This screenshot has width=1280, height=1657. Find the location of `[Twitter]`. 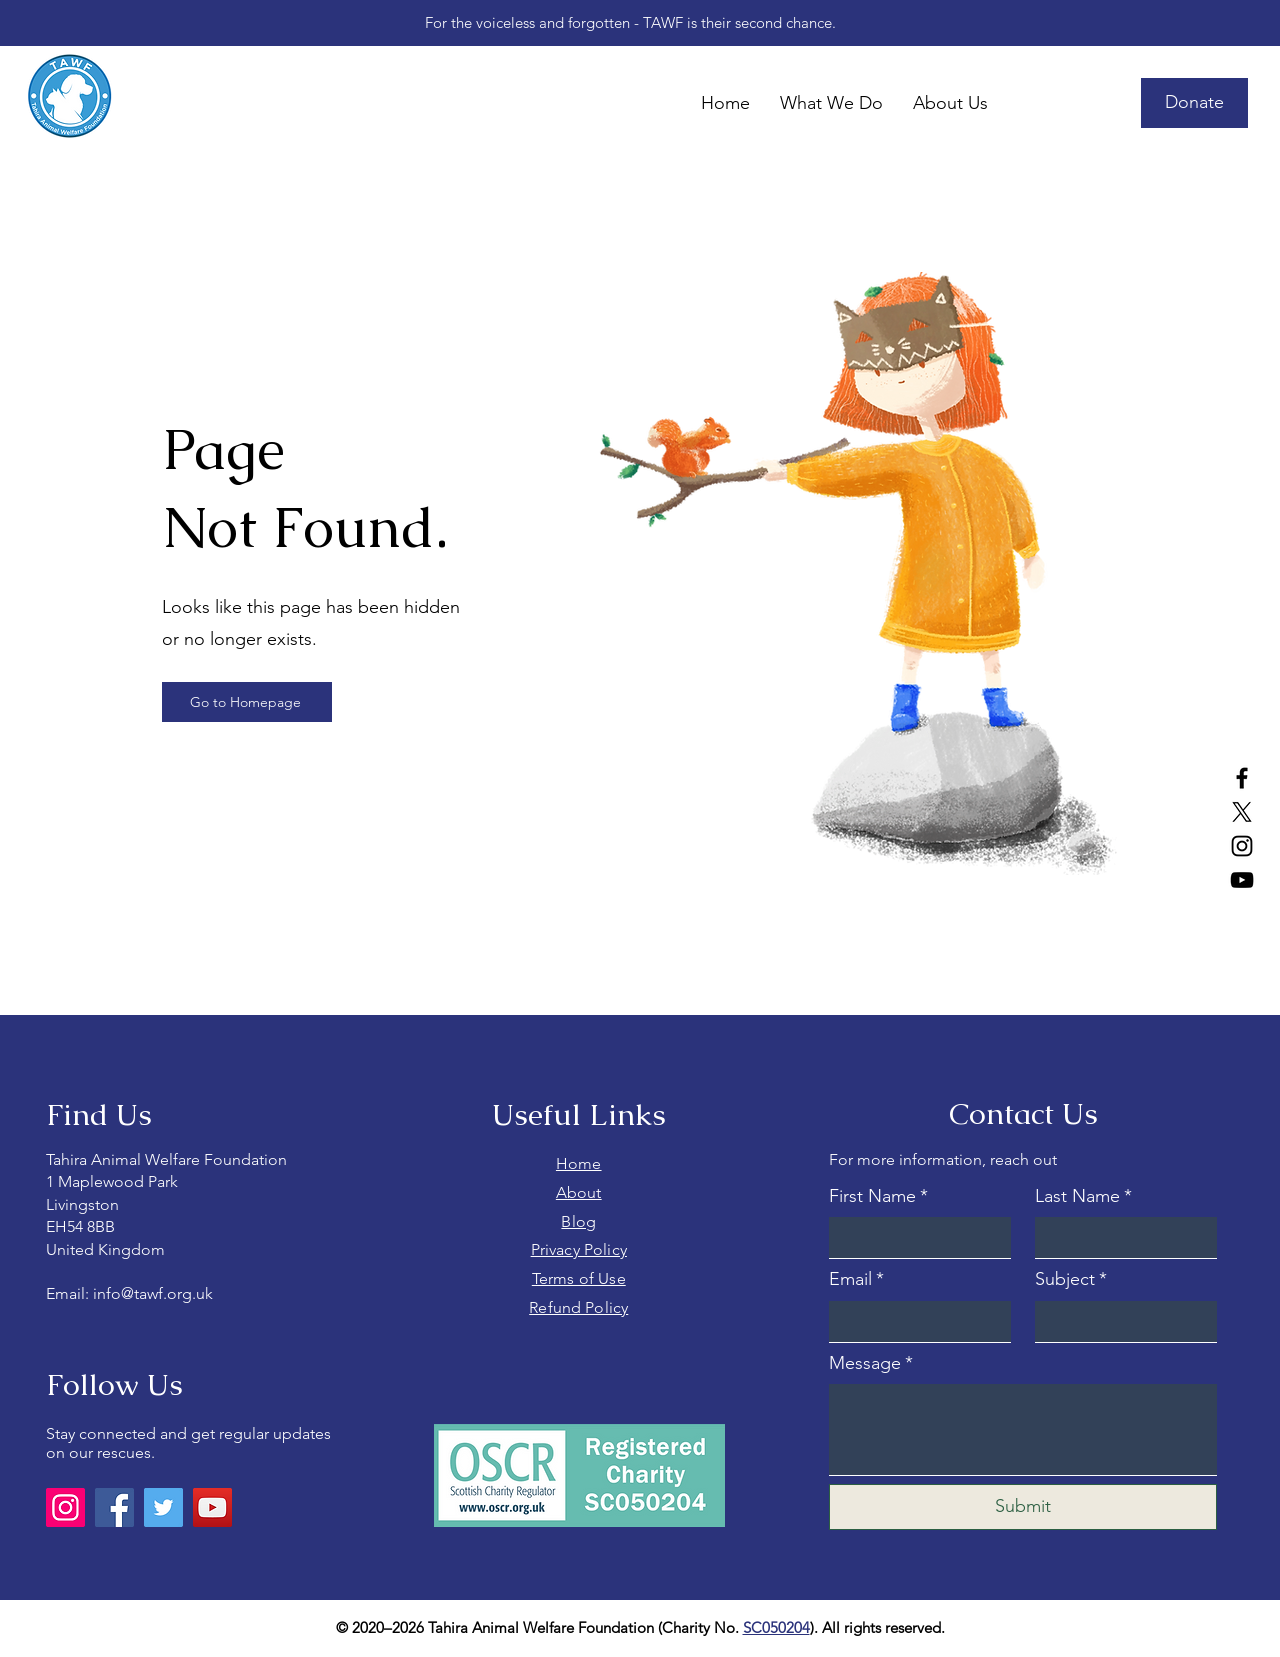

[Twitter] is located at coordinates (163, 1507).